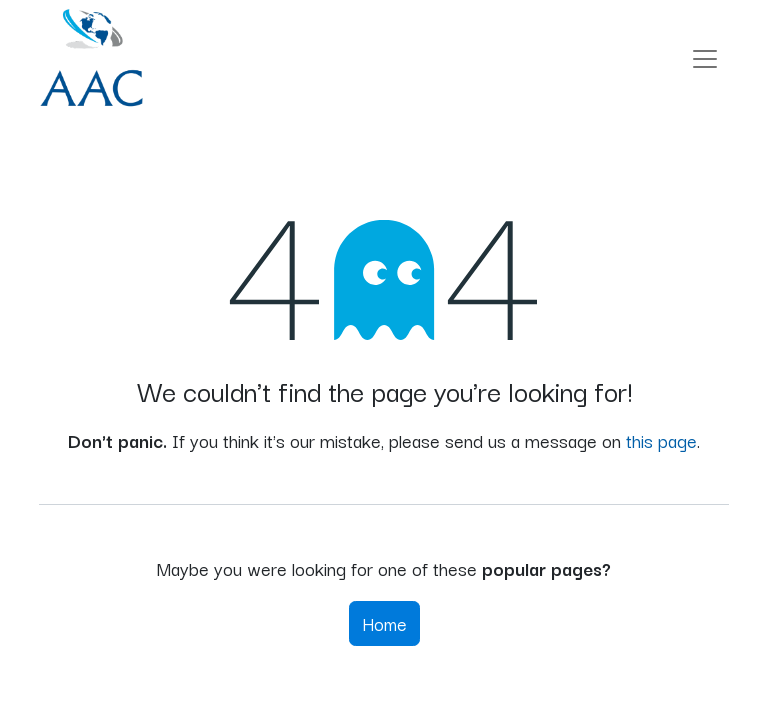 This screenshot has width=768, height=720. What do you see at coordinates (705, 58) in the screenshot?
I see `[Toggle navigation]` at bounding box center [705, 58].